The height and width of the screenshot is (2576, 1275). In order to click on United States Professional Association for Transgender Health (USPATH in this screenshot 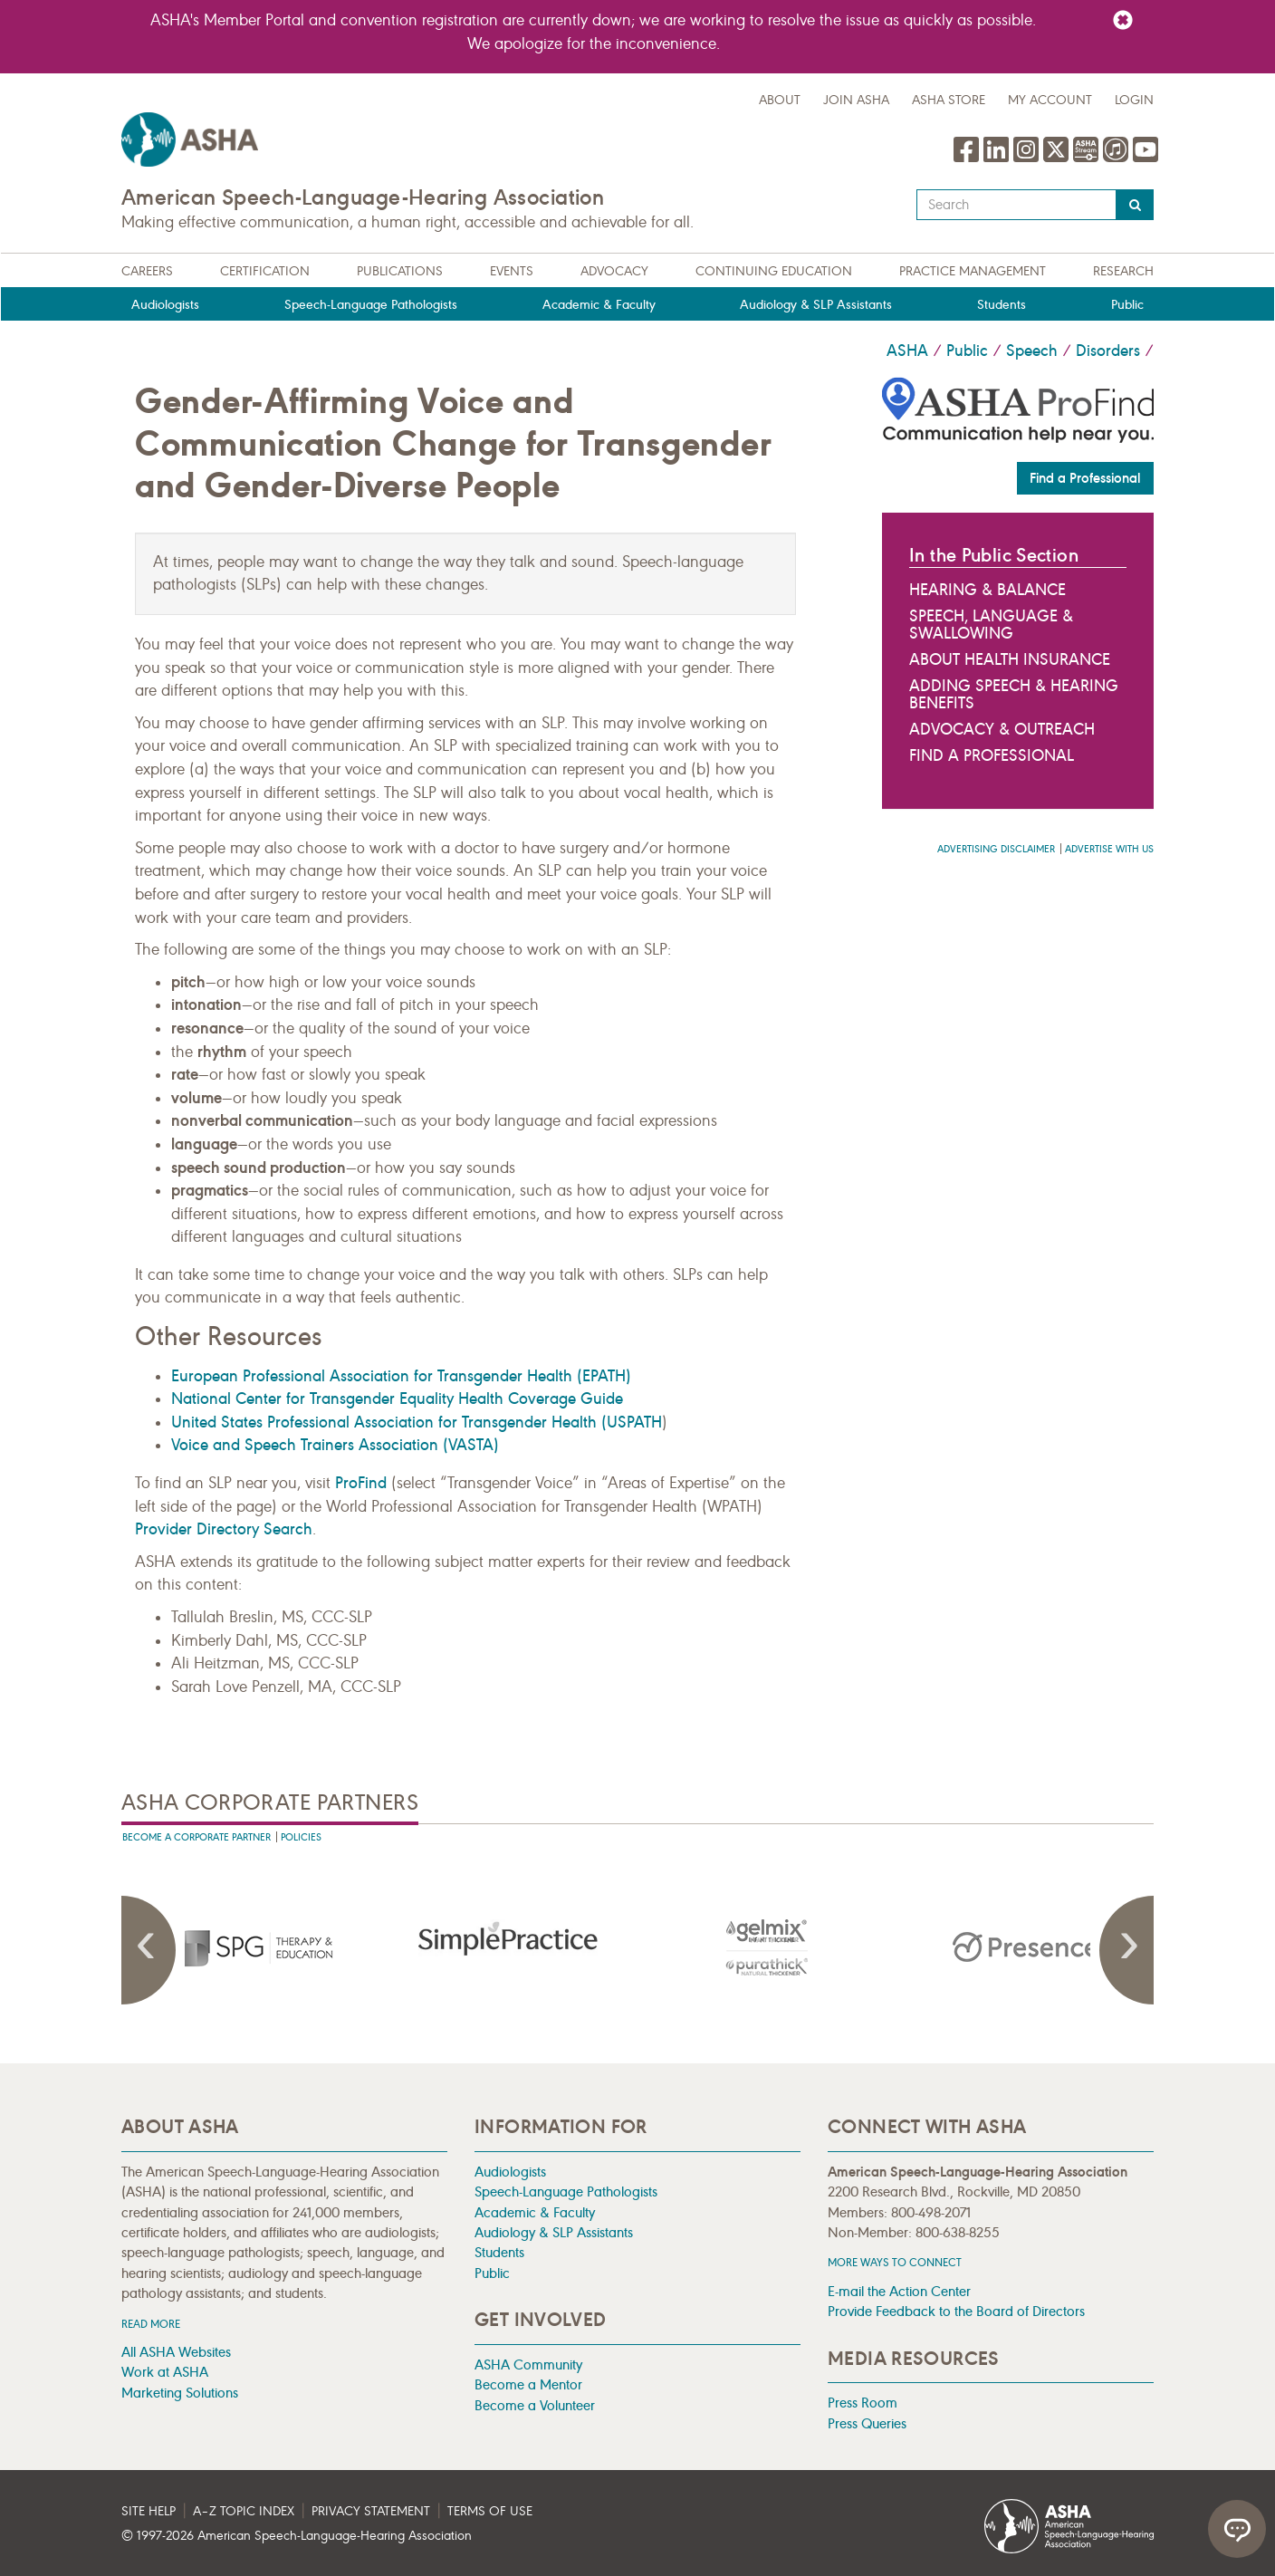, I will do `click(416, 1422)`.